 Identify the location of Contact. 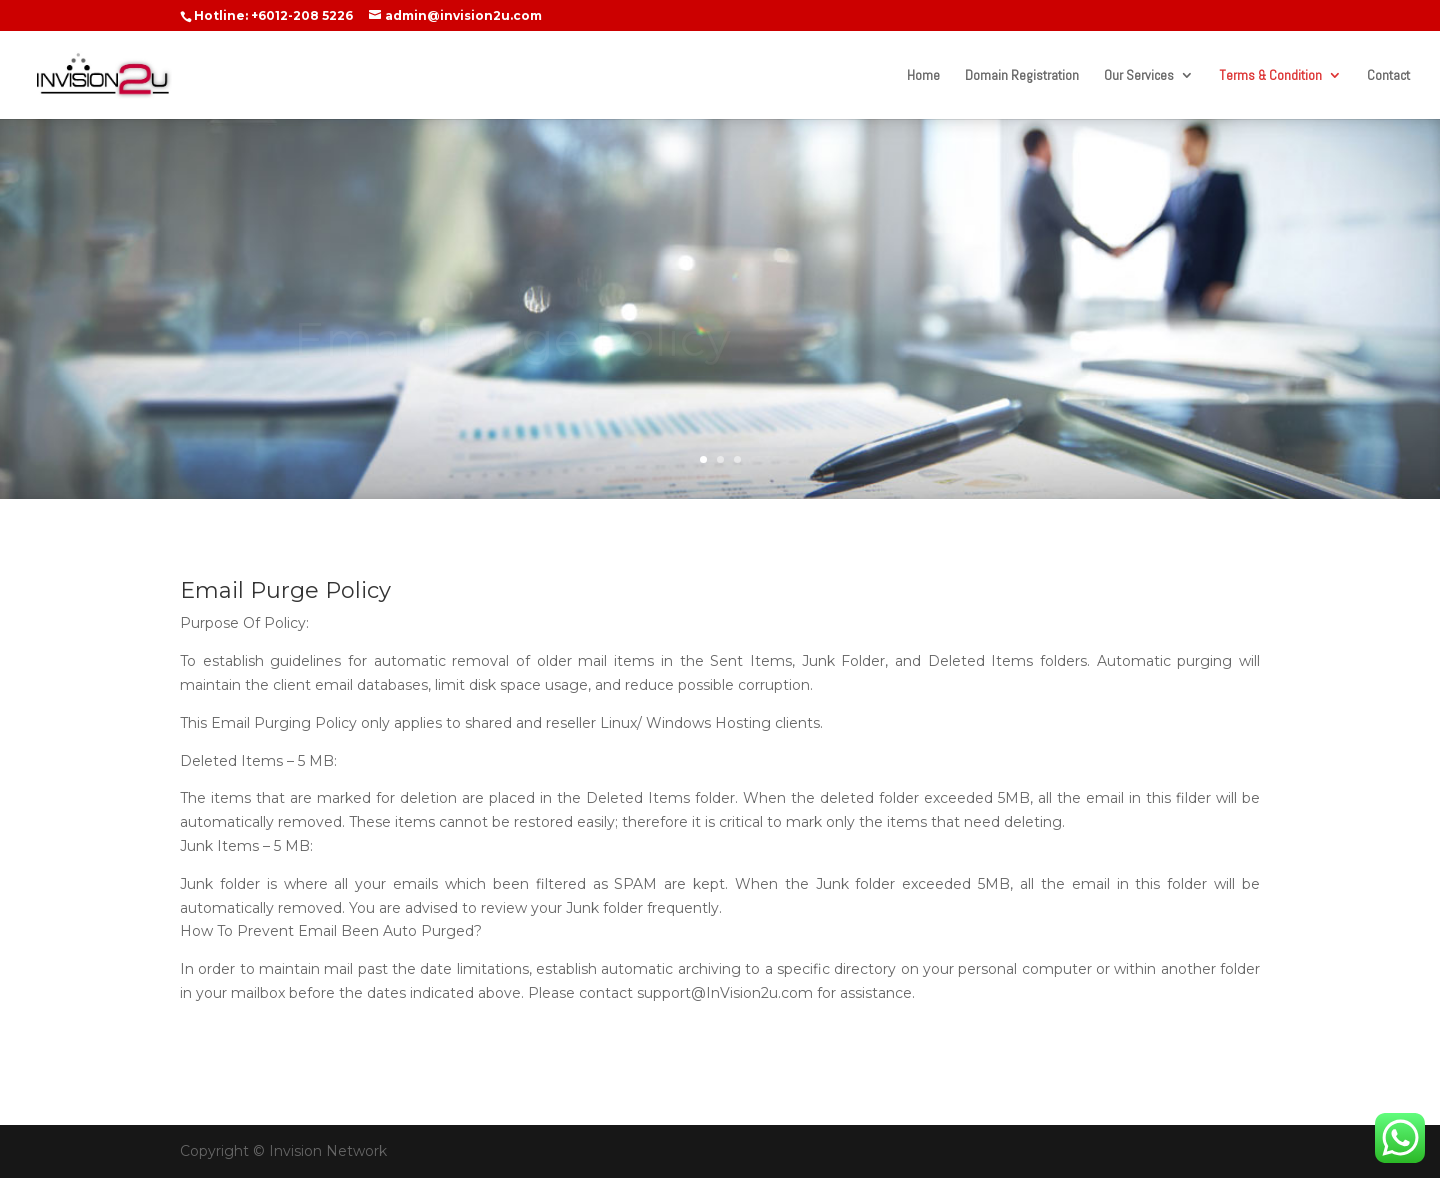
(1388, 76).